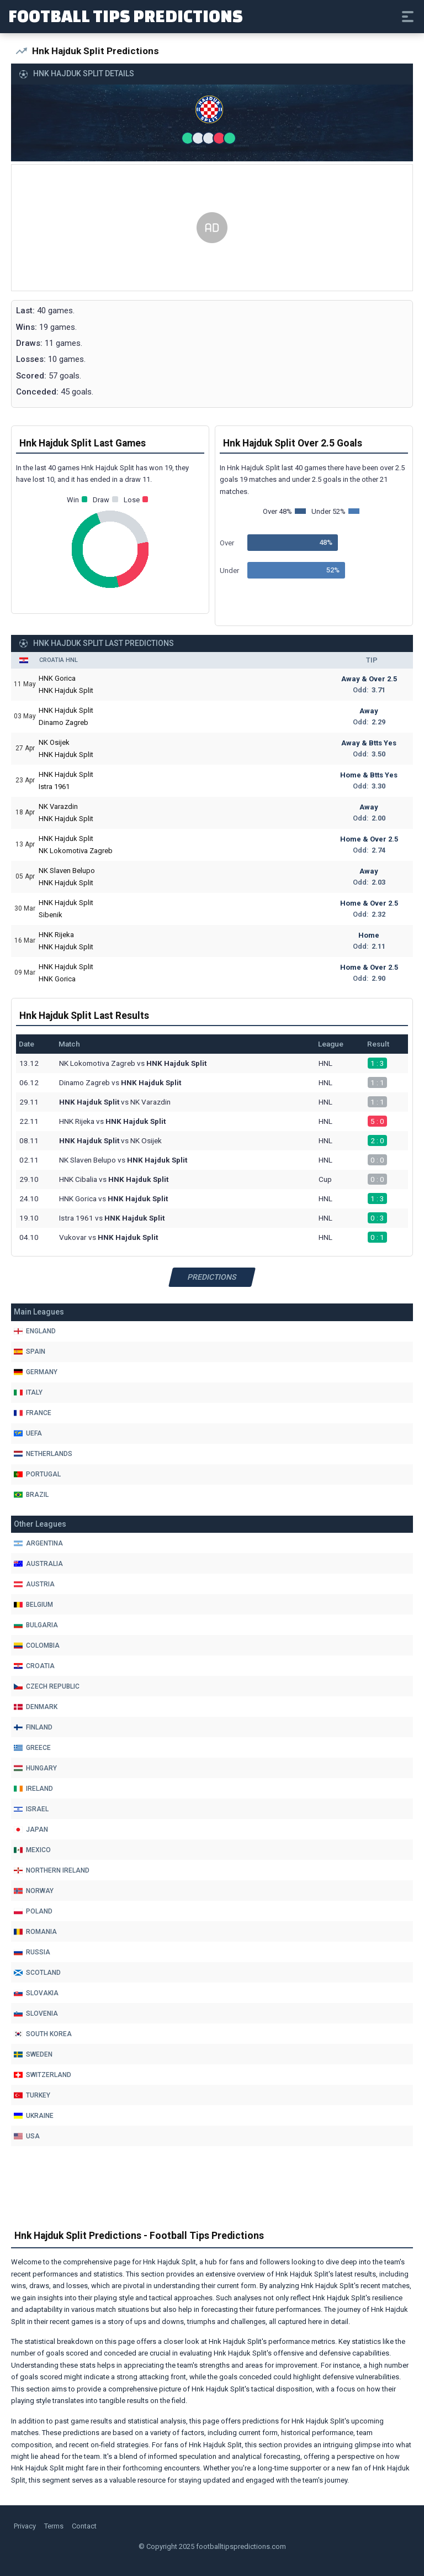 Image resolution: width=424 pixels, height=2576 pixels. What do you see at coordinates (32, 2095) in the screenshot?
I see `Turkey` at bounding box center [32, 2095].